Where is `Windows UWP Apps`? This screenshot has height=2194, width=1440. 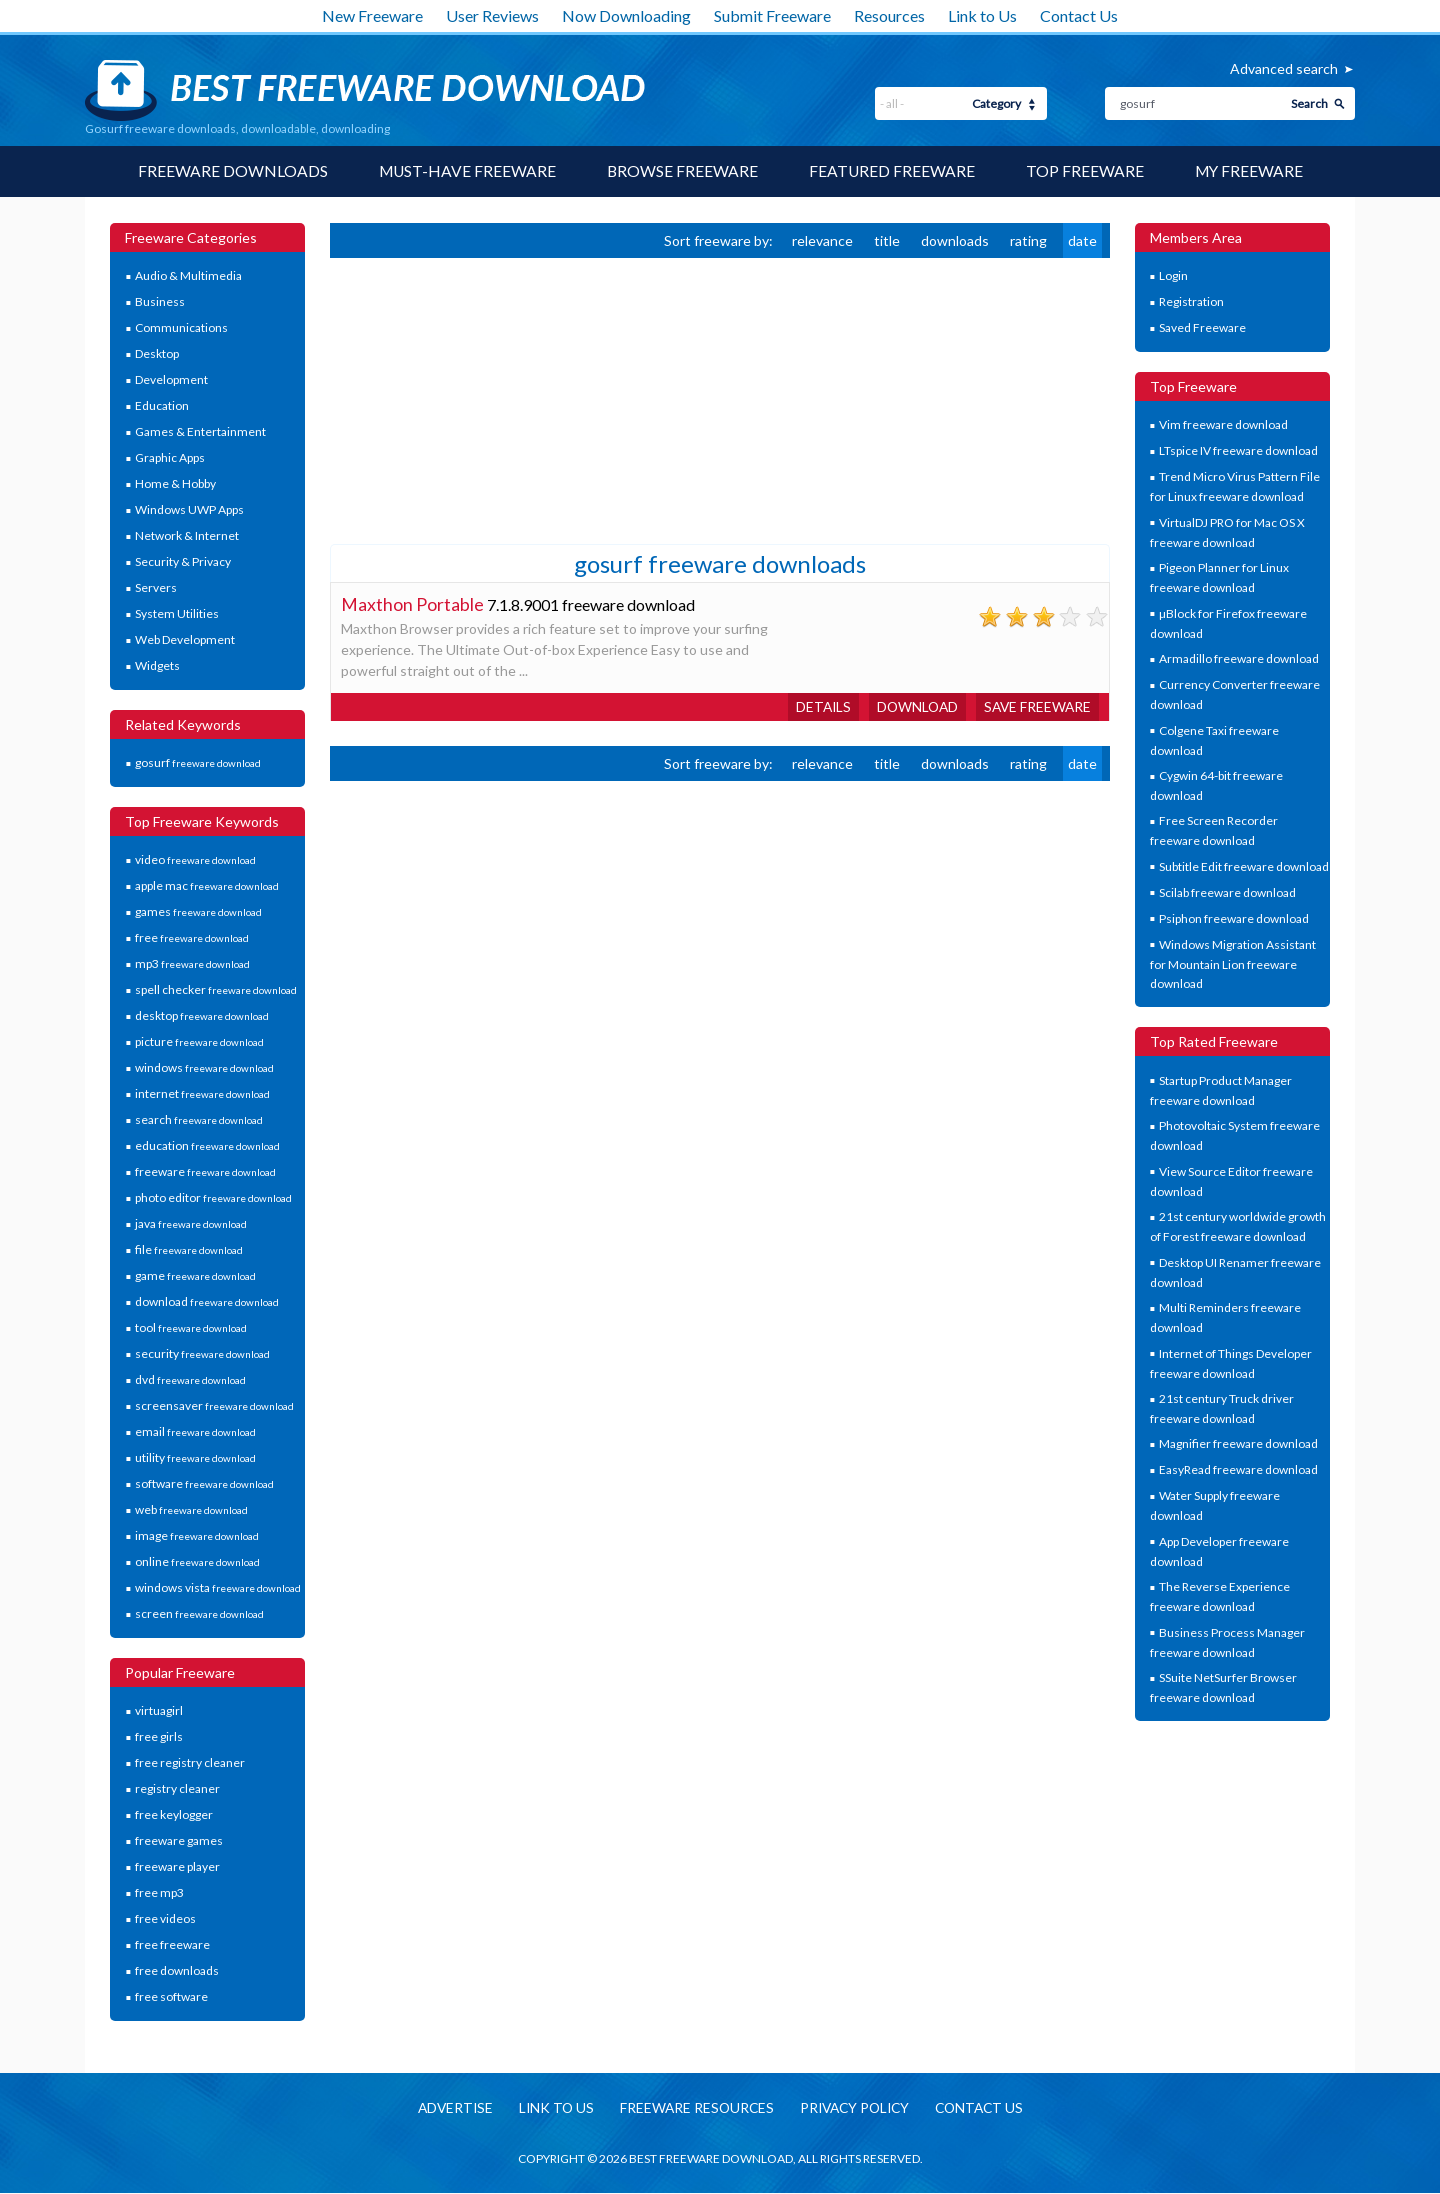
Windows UWP Apps is located at coordinates (189, 510).